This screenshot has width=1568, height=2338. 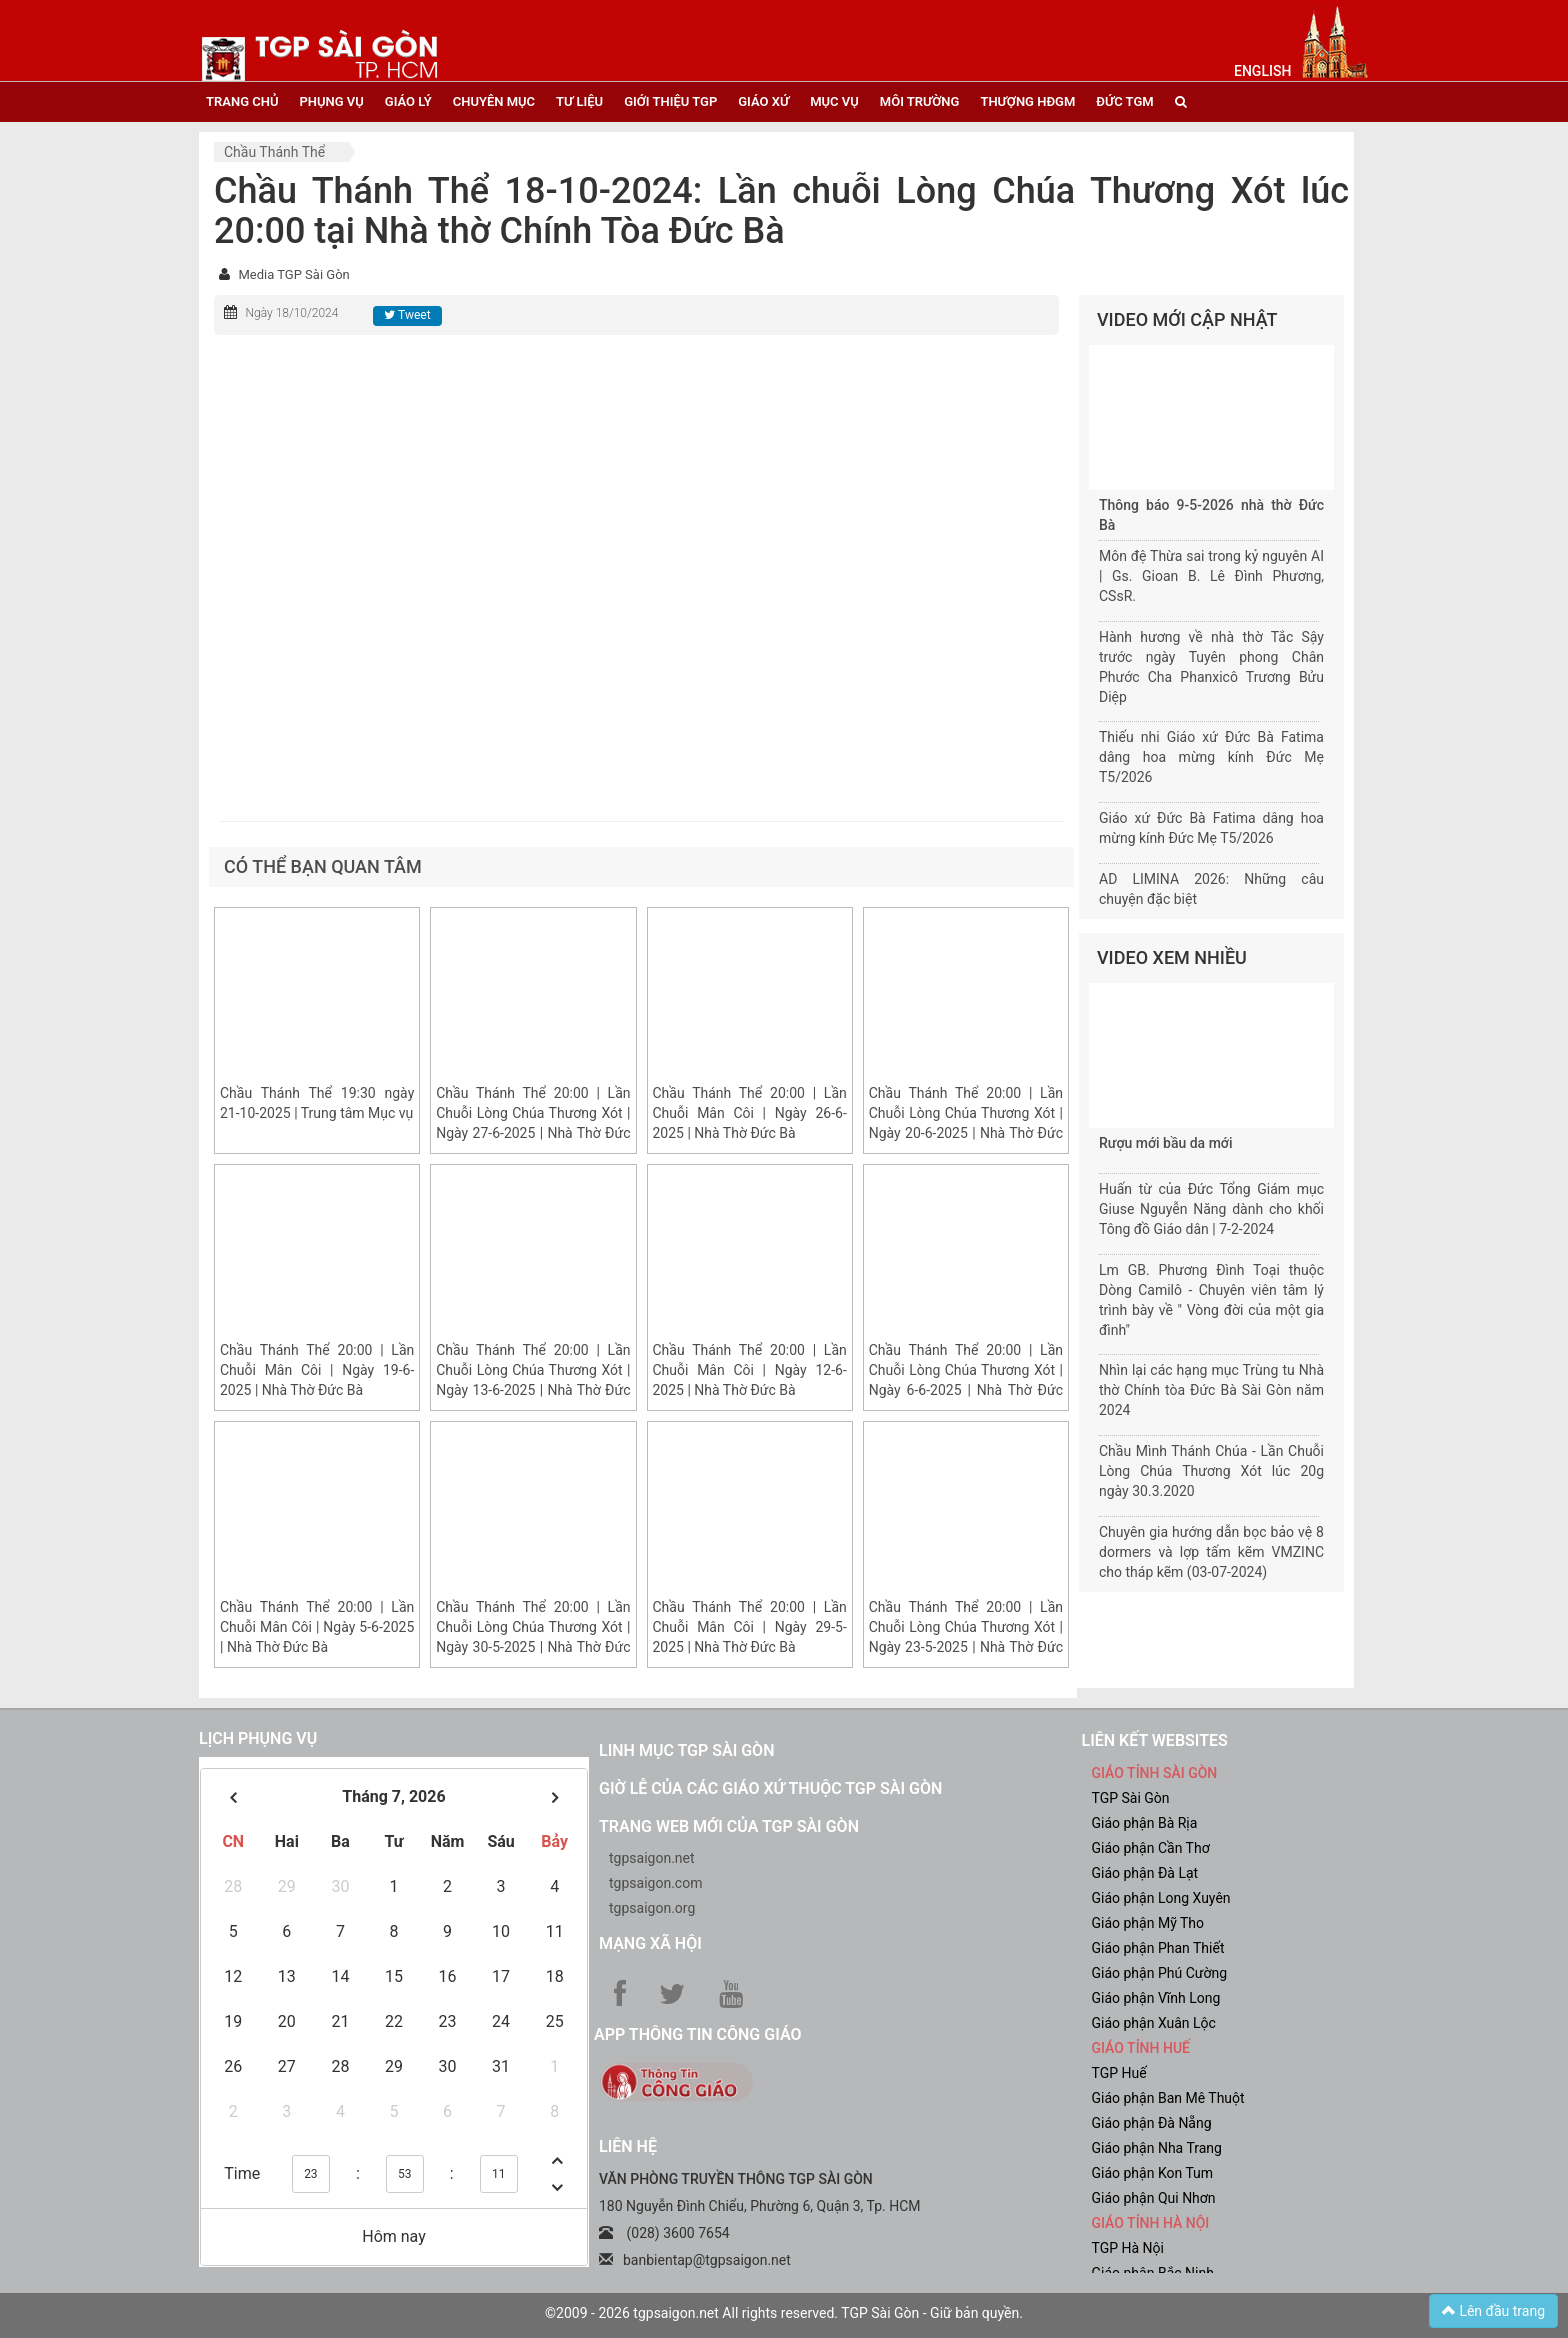 I want to click on Giáo phận Nha Trang, so click(x=1157, y=2148).